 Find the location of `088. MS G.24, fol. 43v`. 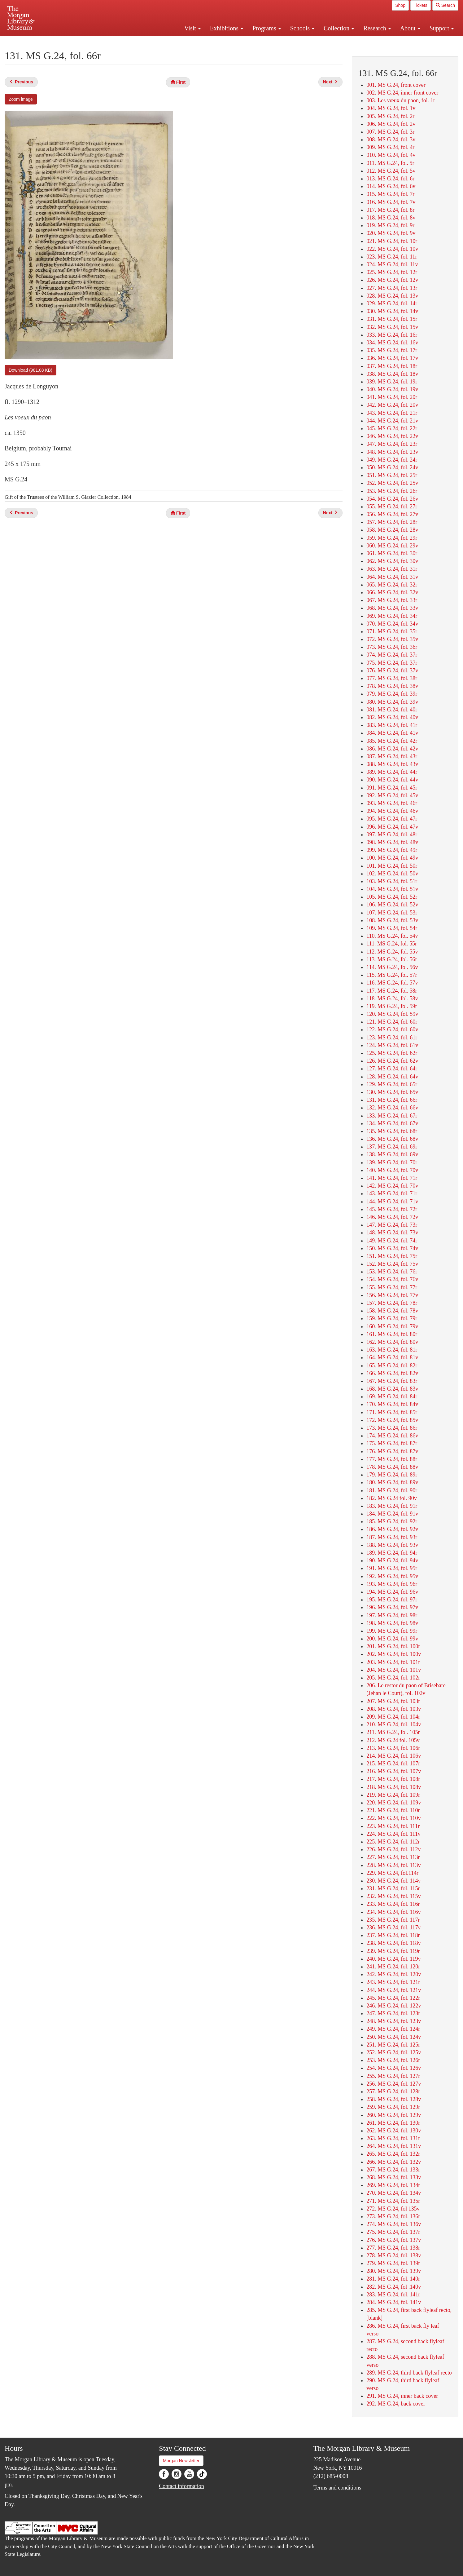

088. MS G.24, fol. 43v is located at coordinates (392, 764).